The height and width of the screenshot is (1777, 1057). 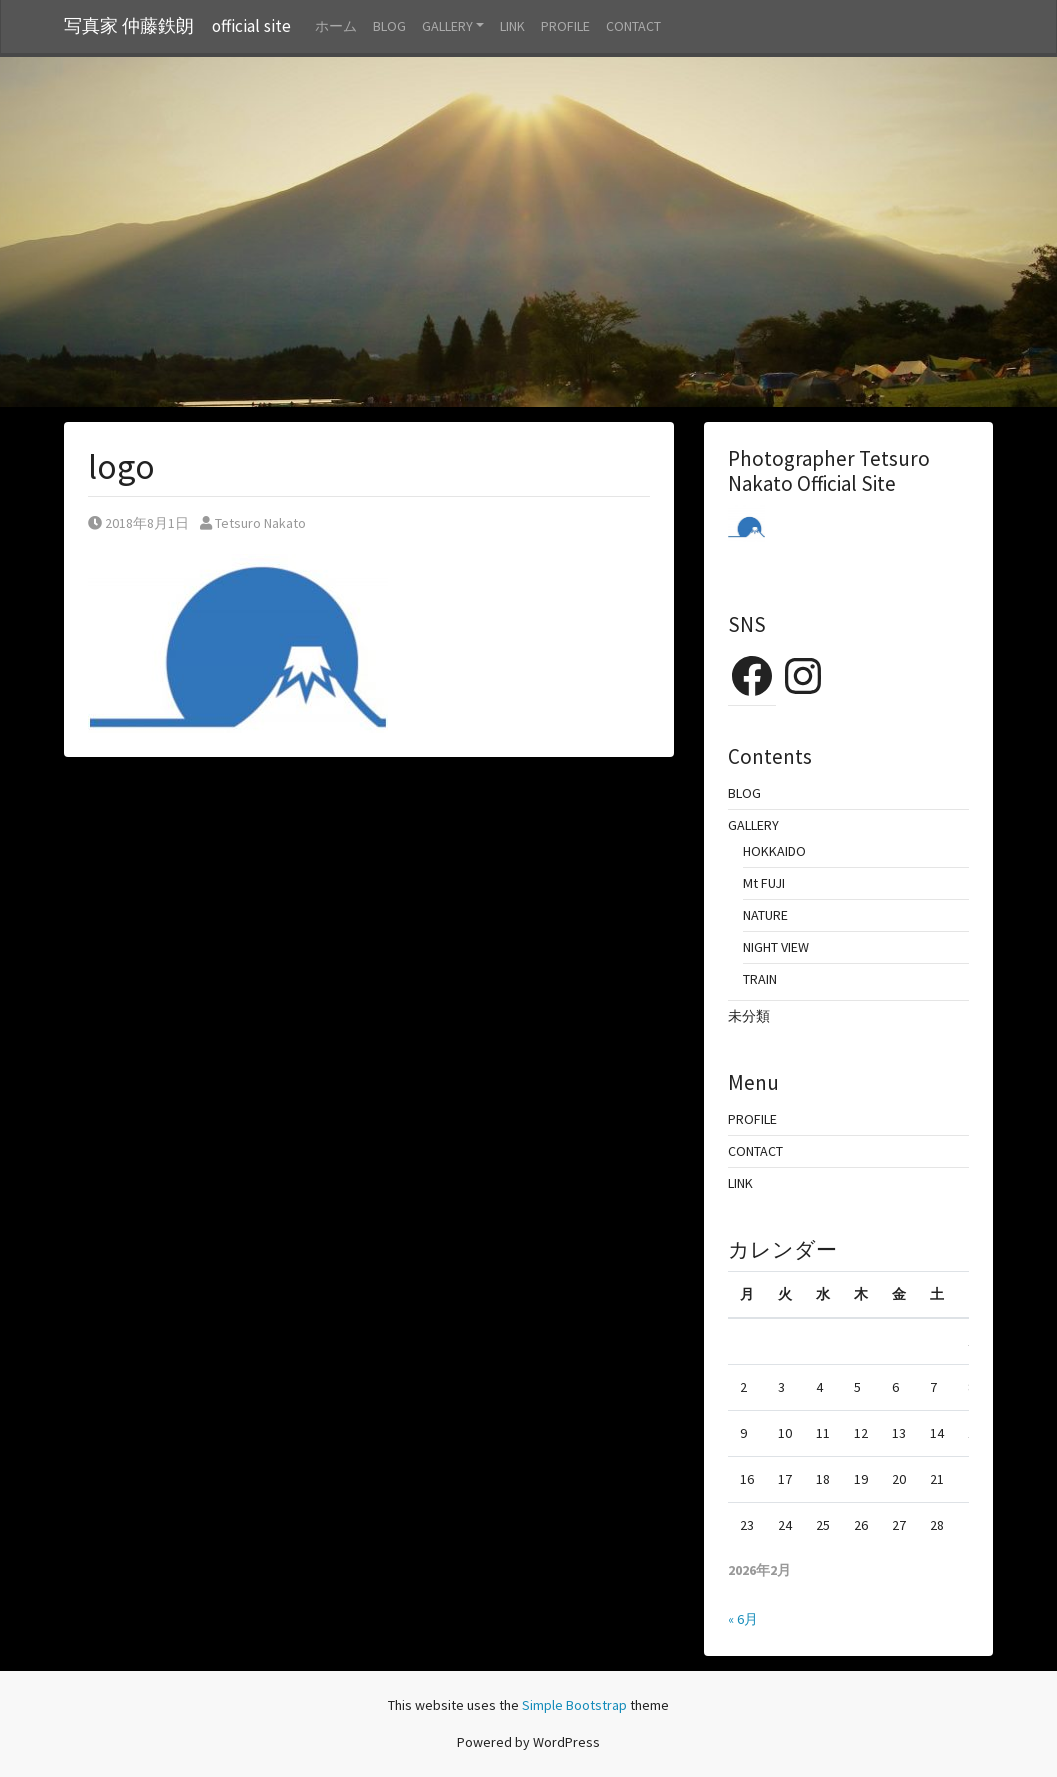 I want to click on 2018年8月1日, so click(x=138, y=523).